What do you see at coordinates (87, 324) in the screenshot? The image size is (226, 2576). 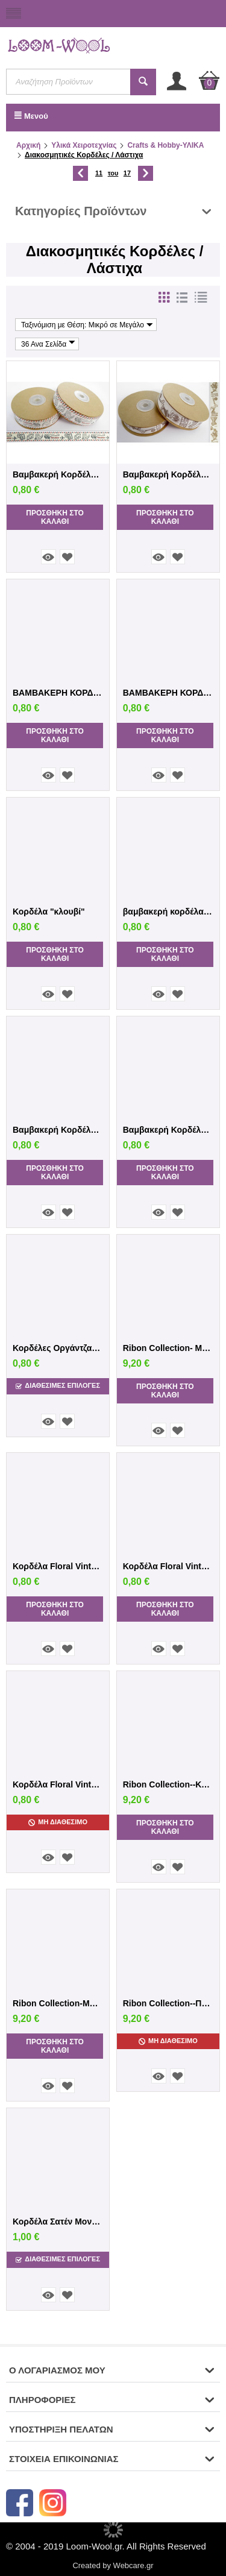 I see `Ταξινόμιση με Θέση: Μικρό σε Μεγάλο` at bounding box center [87, 324].